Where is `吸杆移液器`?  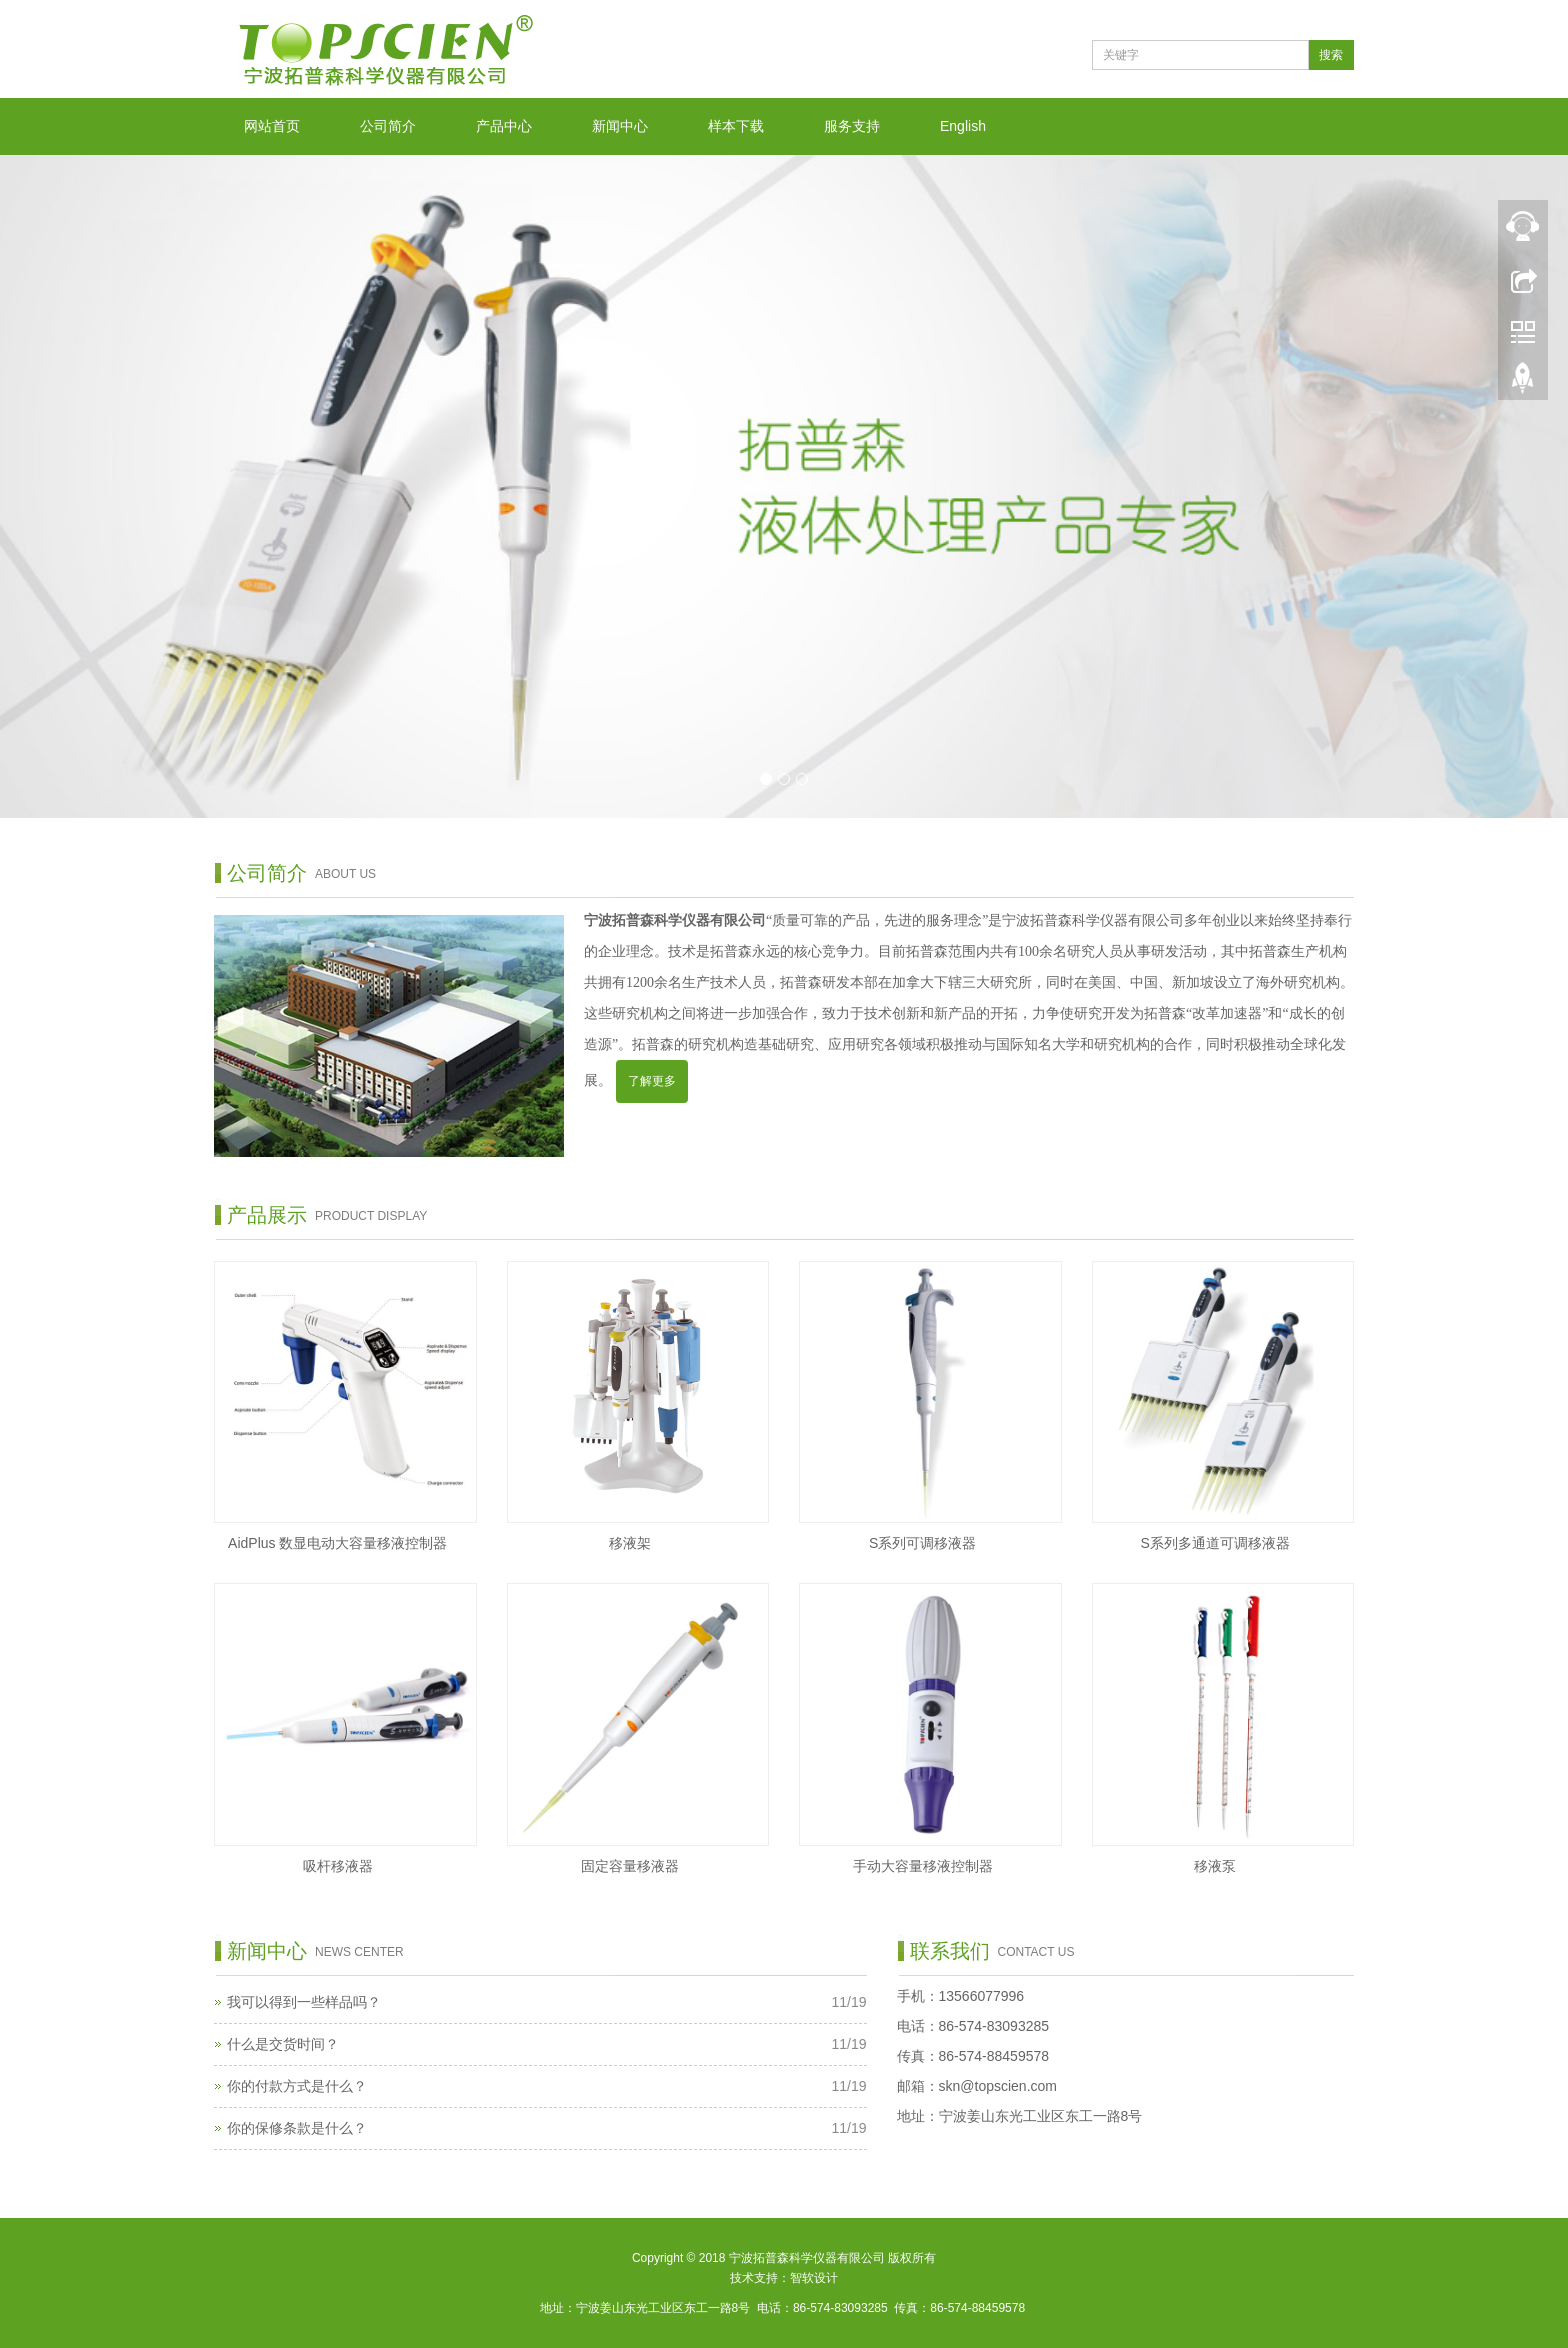
吸杆移液器 is located at coordinates (338, 1866).